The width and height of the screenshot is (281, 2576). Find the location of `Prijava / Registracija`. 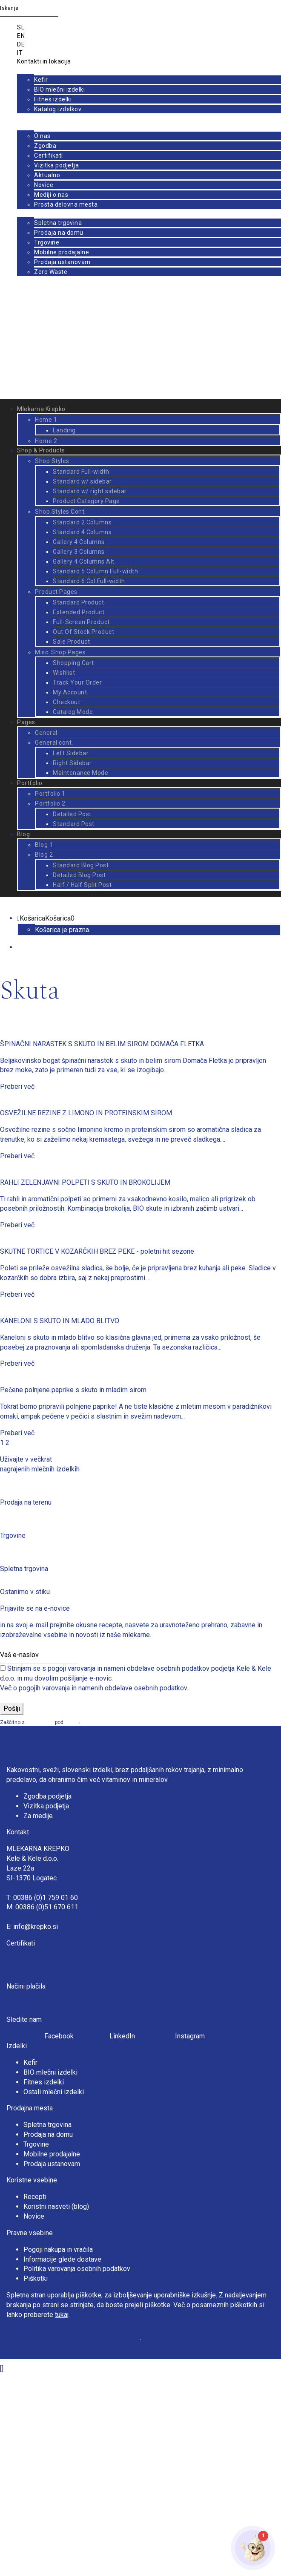

Prijava / Registracija is located at coordinates (47, 339).